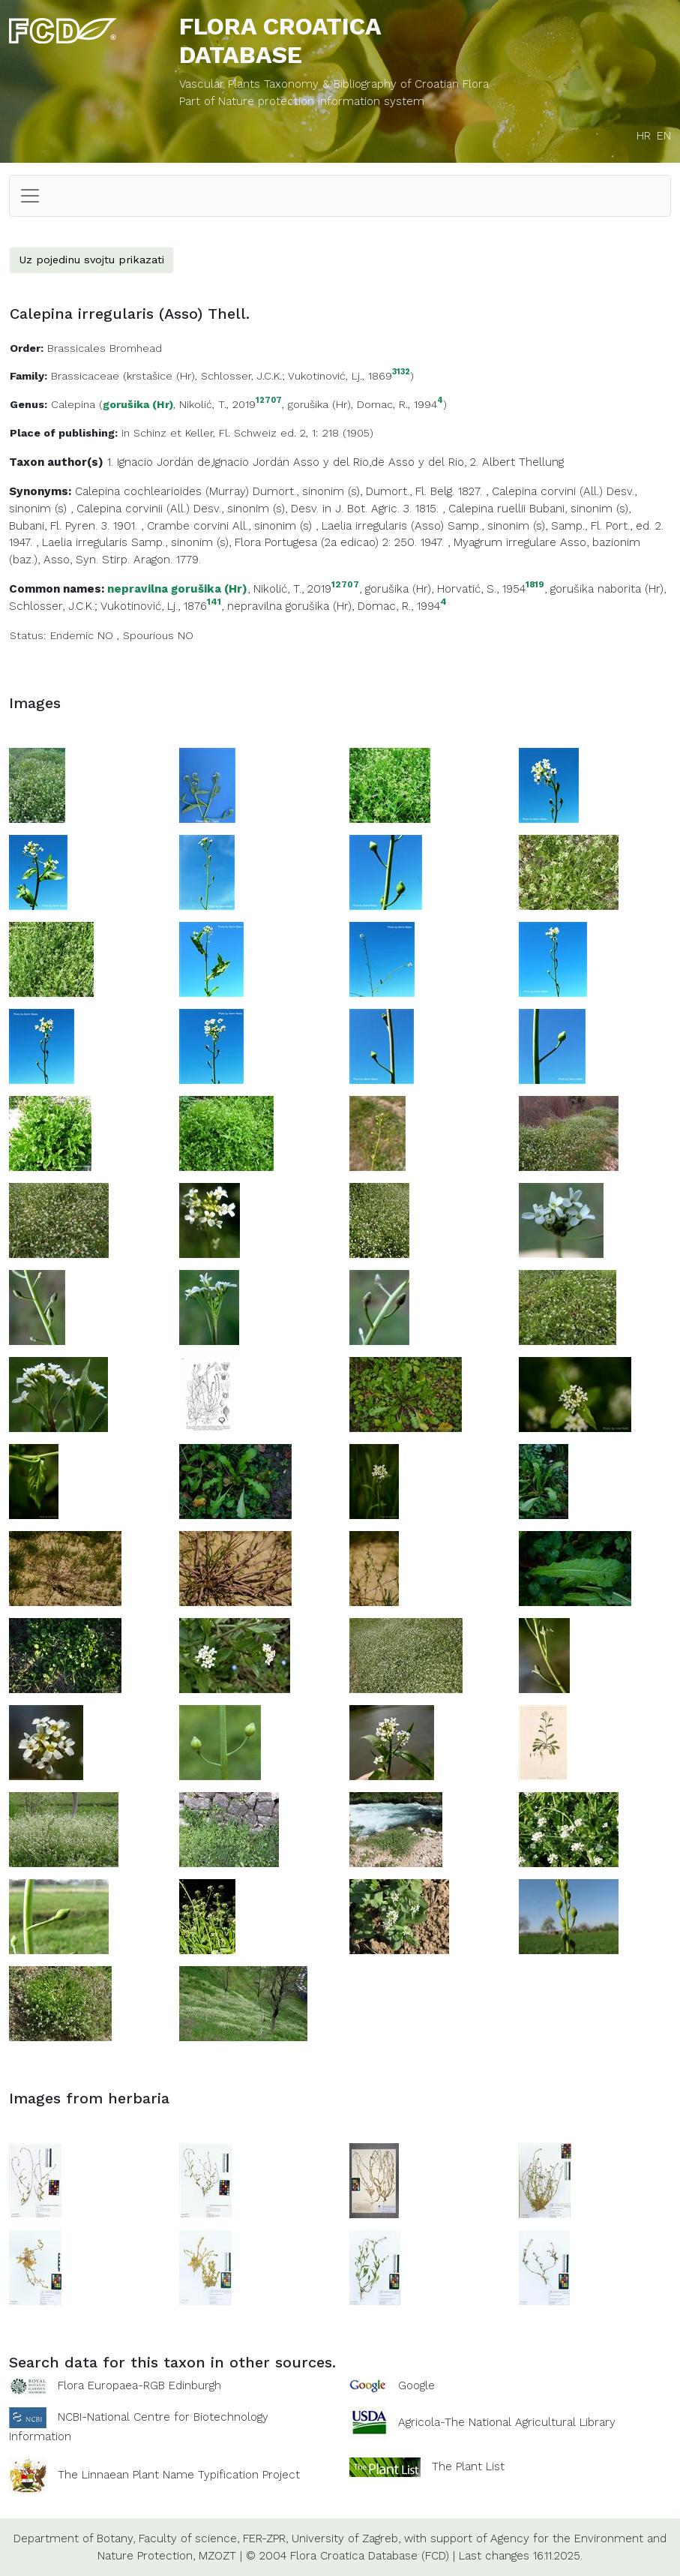 This screenshot has height=2576, width=680. What do you see at coordinates (468, 2466) in the screenshot?
I see `The Plant List` at bounding box center [468, 2466].